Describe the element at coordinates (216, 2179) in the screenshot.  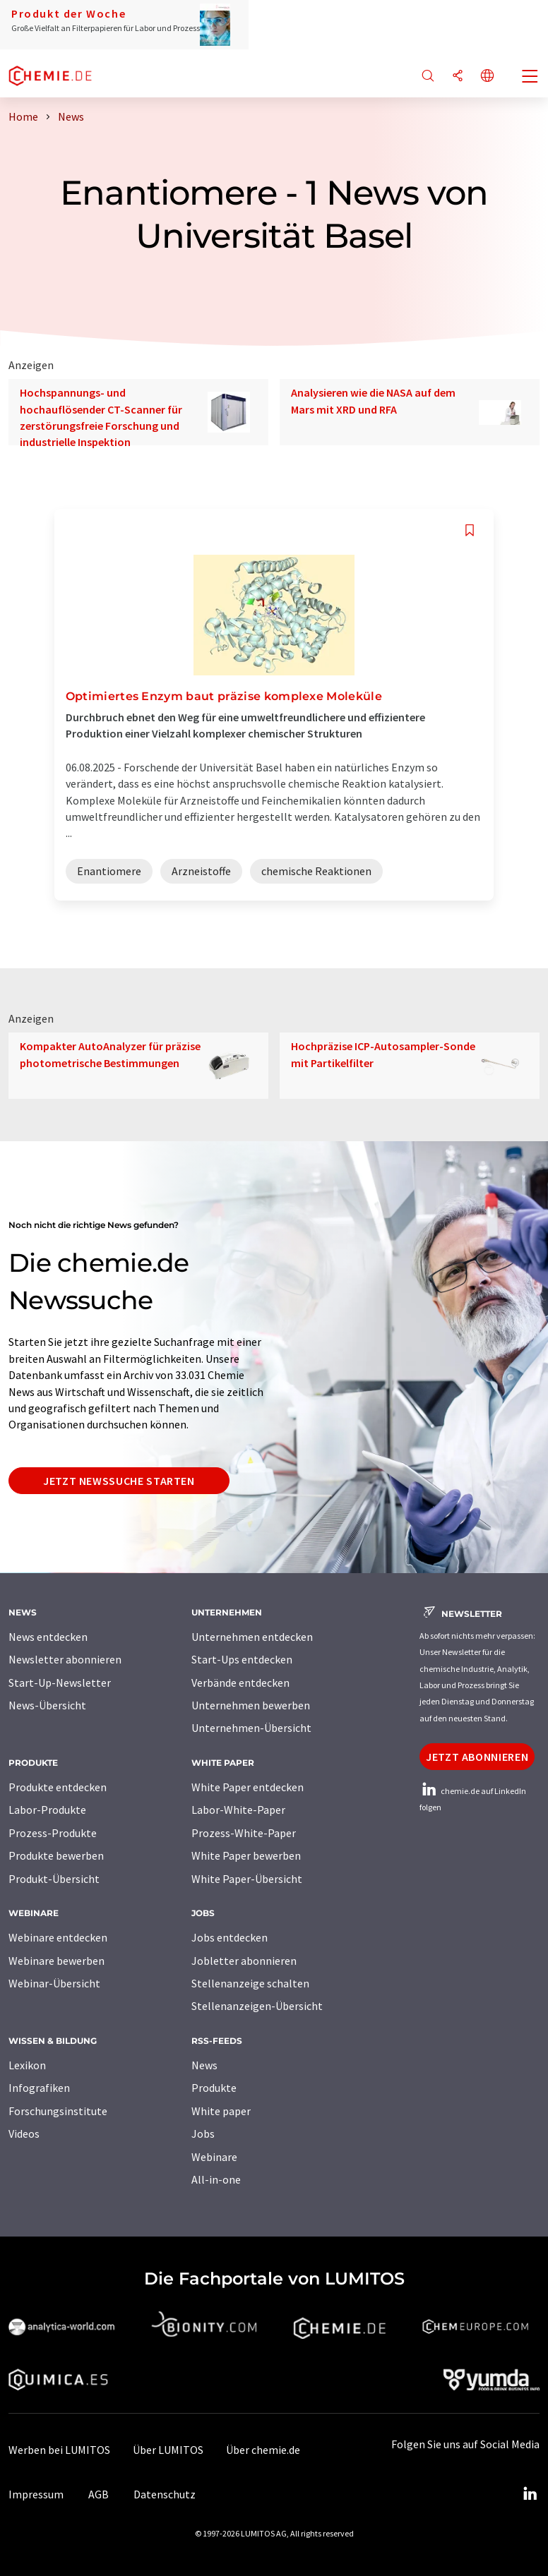
I see `All-in-one` at that location.